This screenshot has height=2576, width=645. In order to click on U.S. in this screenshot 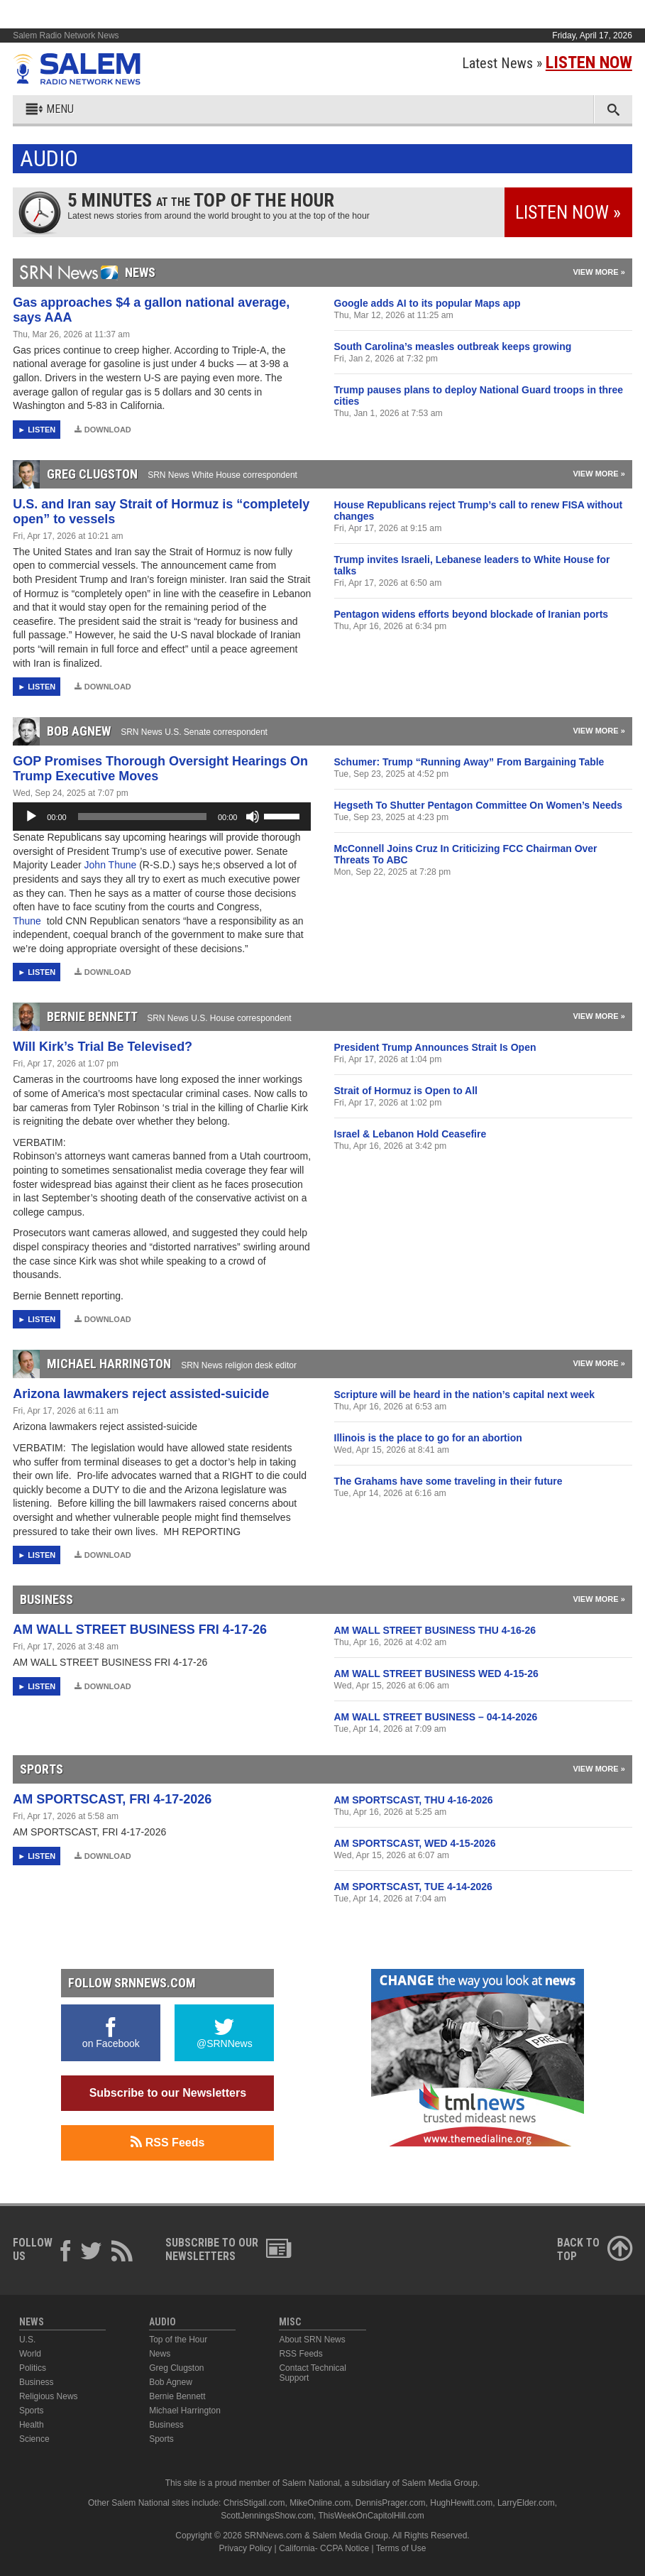, I will do `click(27, 2340)`.